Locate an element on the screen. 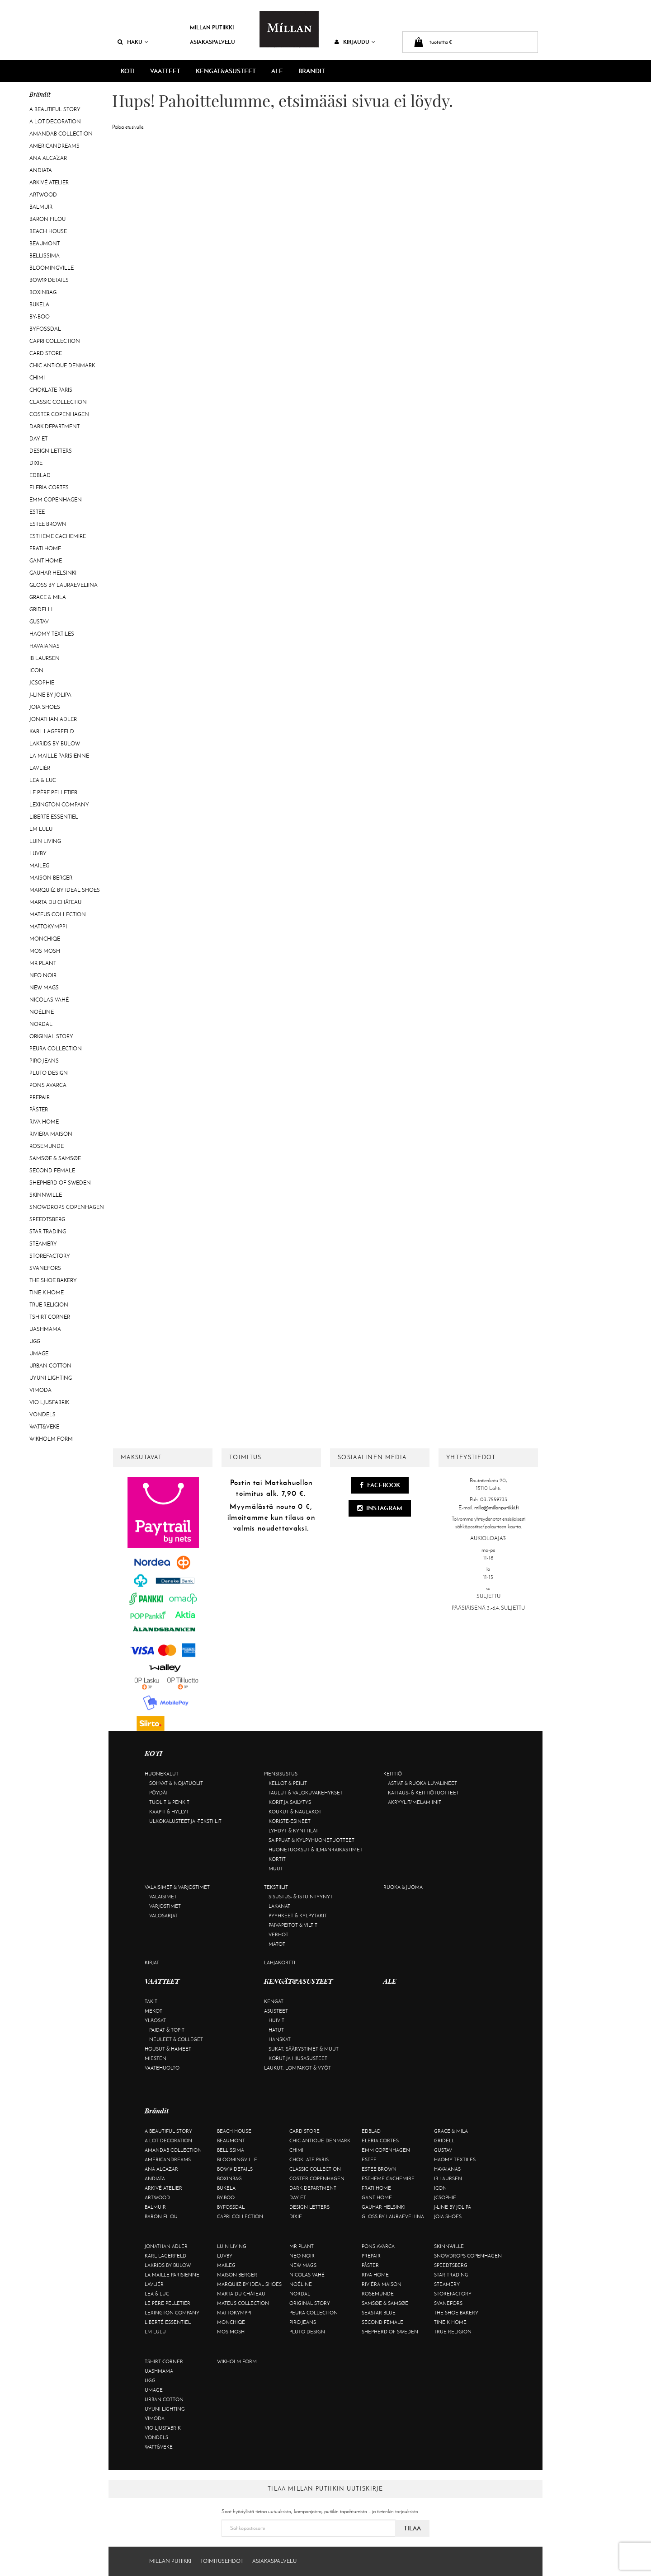  Mattokymppi is located at coordinates (48, 926).